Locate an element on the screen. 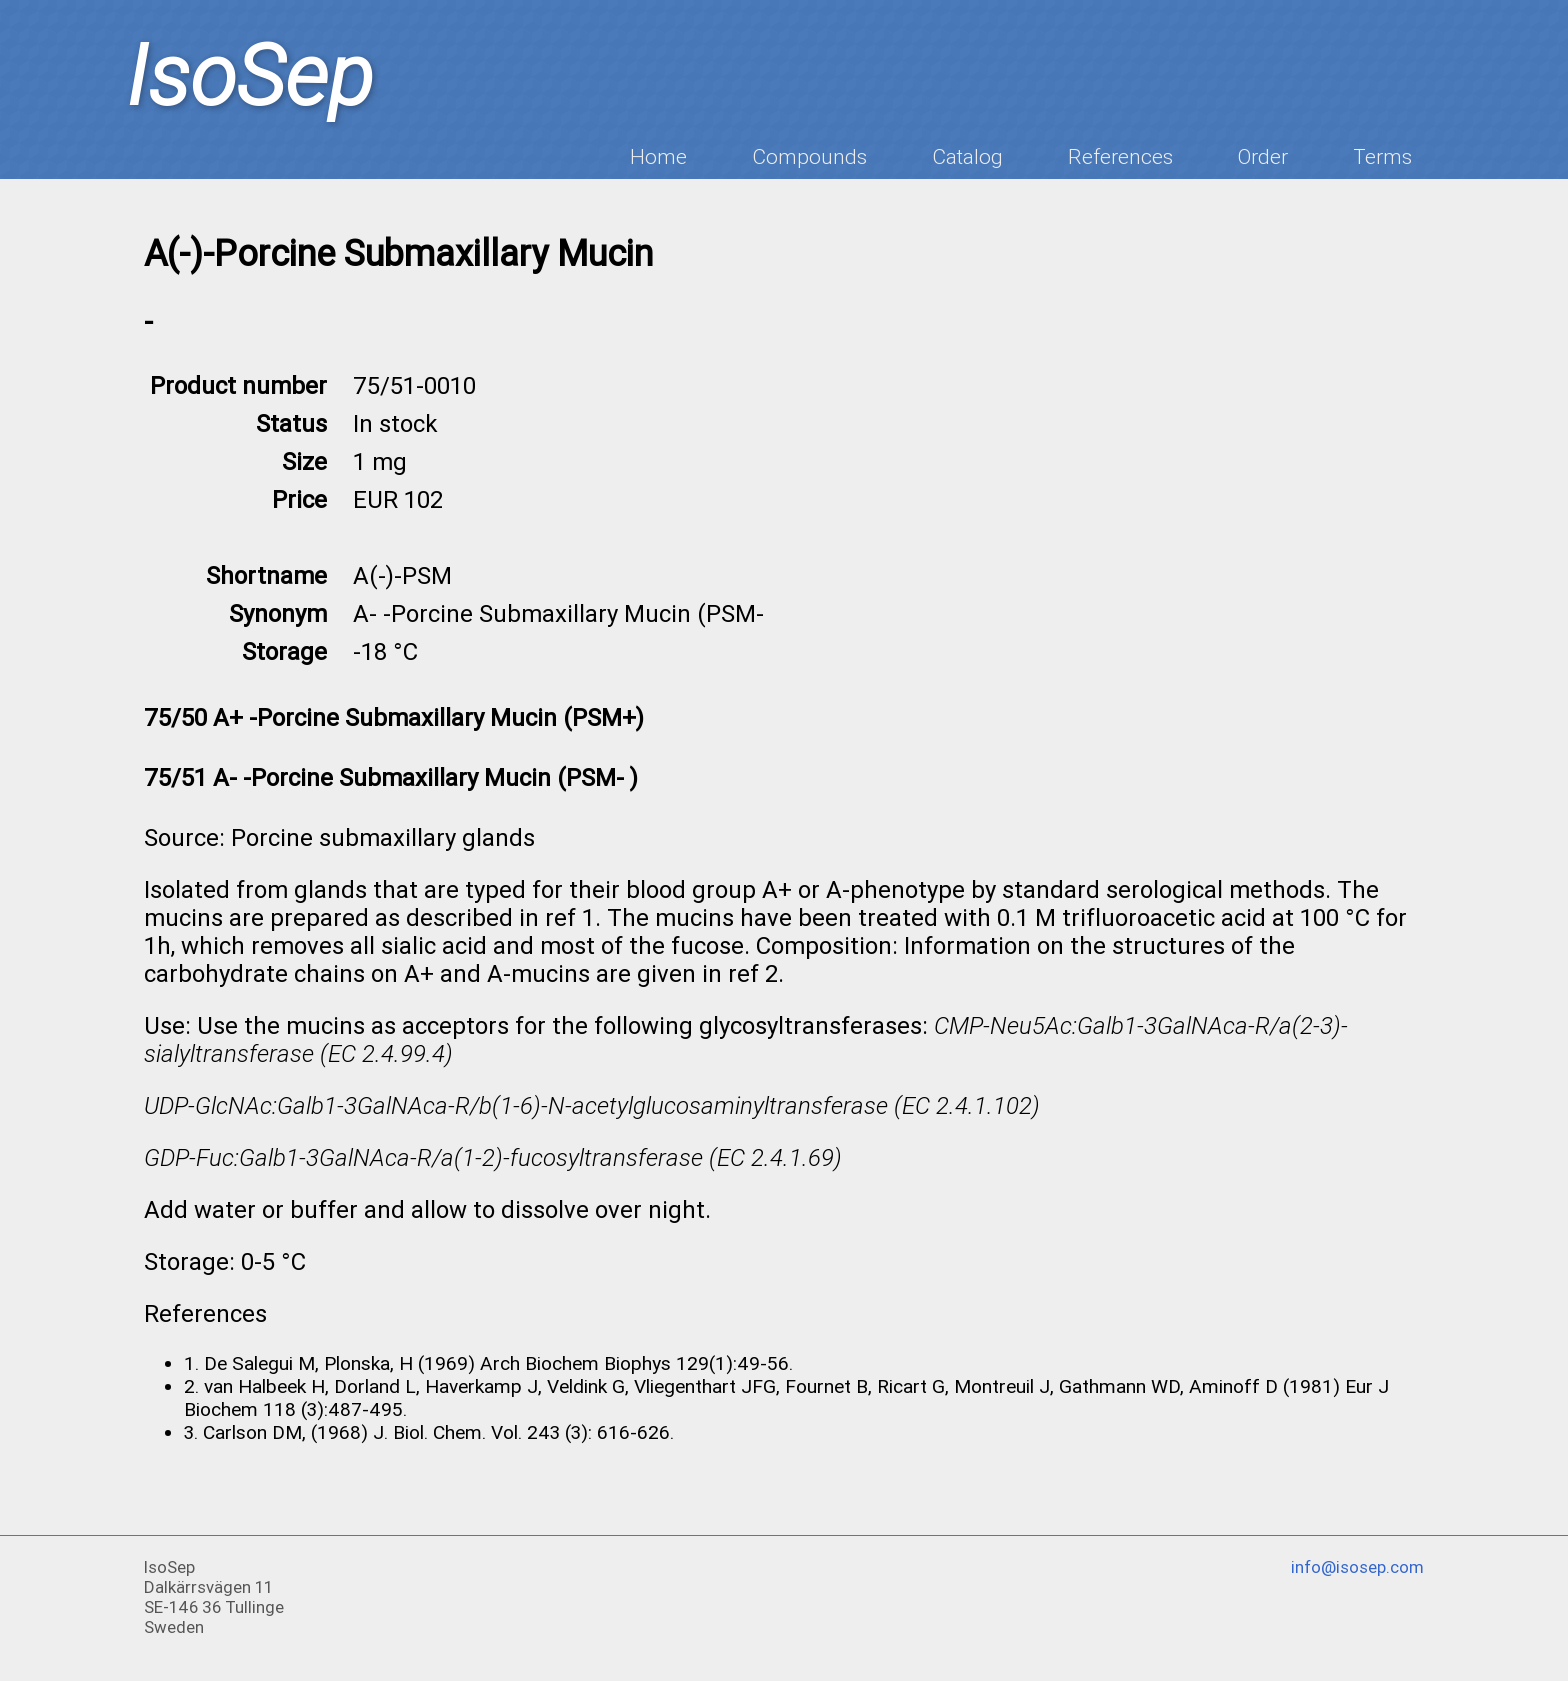 The image size is (1568, 1681). Home is located at coordinates (658, 157).